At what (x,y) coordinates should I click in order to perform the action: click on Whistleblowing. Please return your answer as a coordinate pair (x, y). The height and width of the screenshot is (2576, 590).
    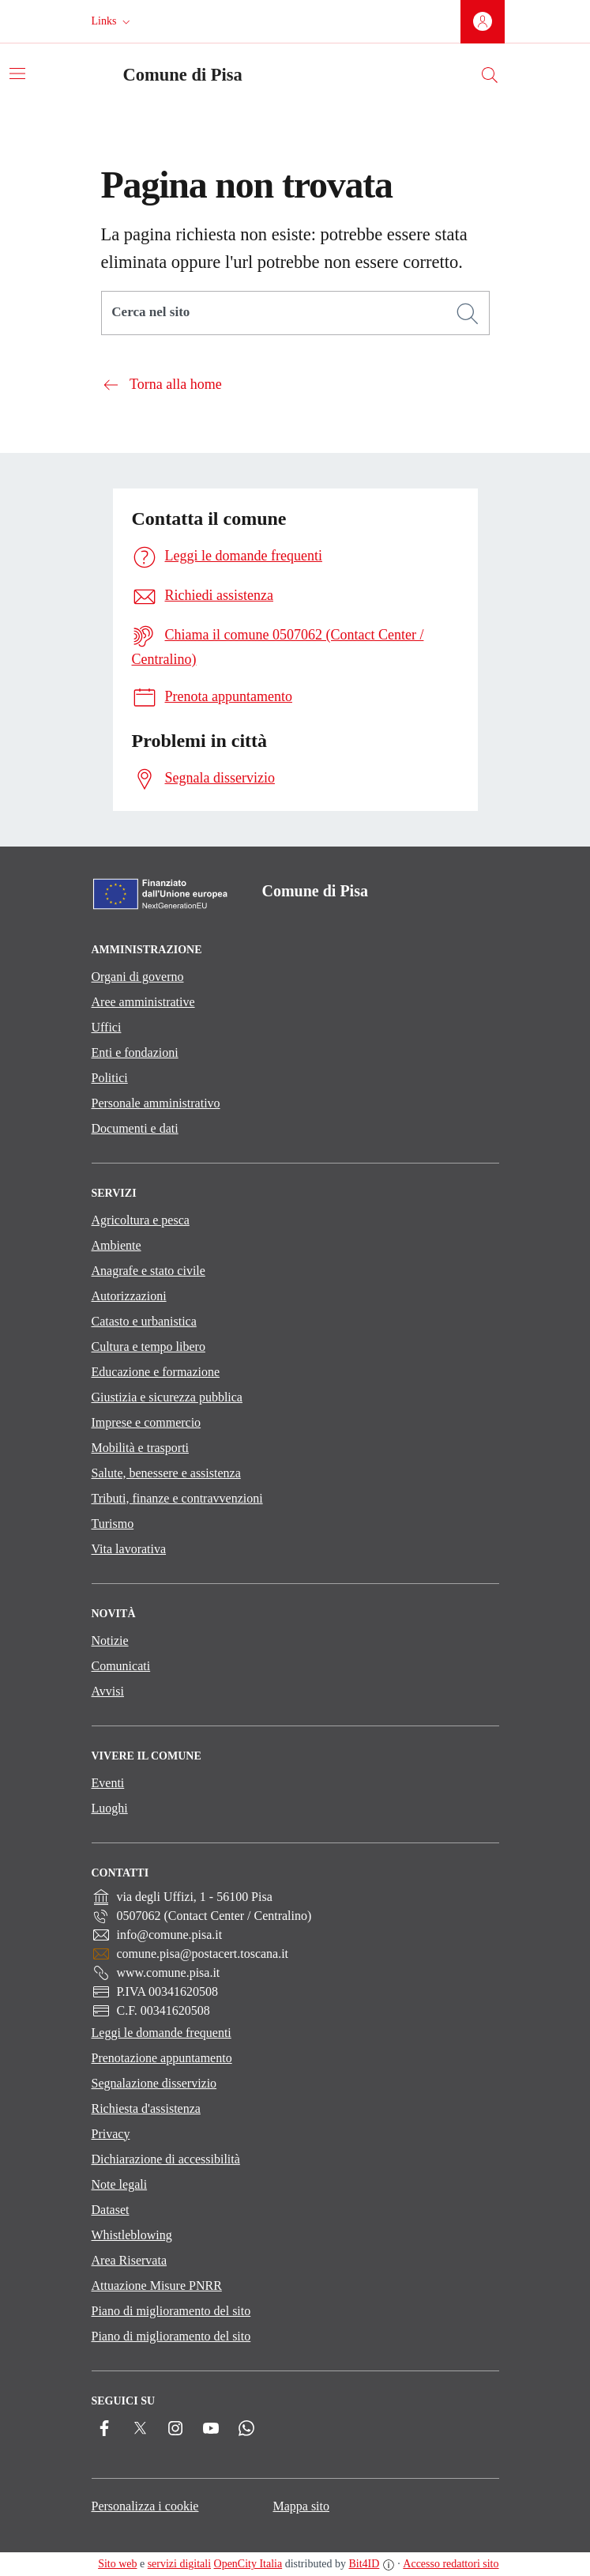
    Looking at the image, I should click on (132, 2235).